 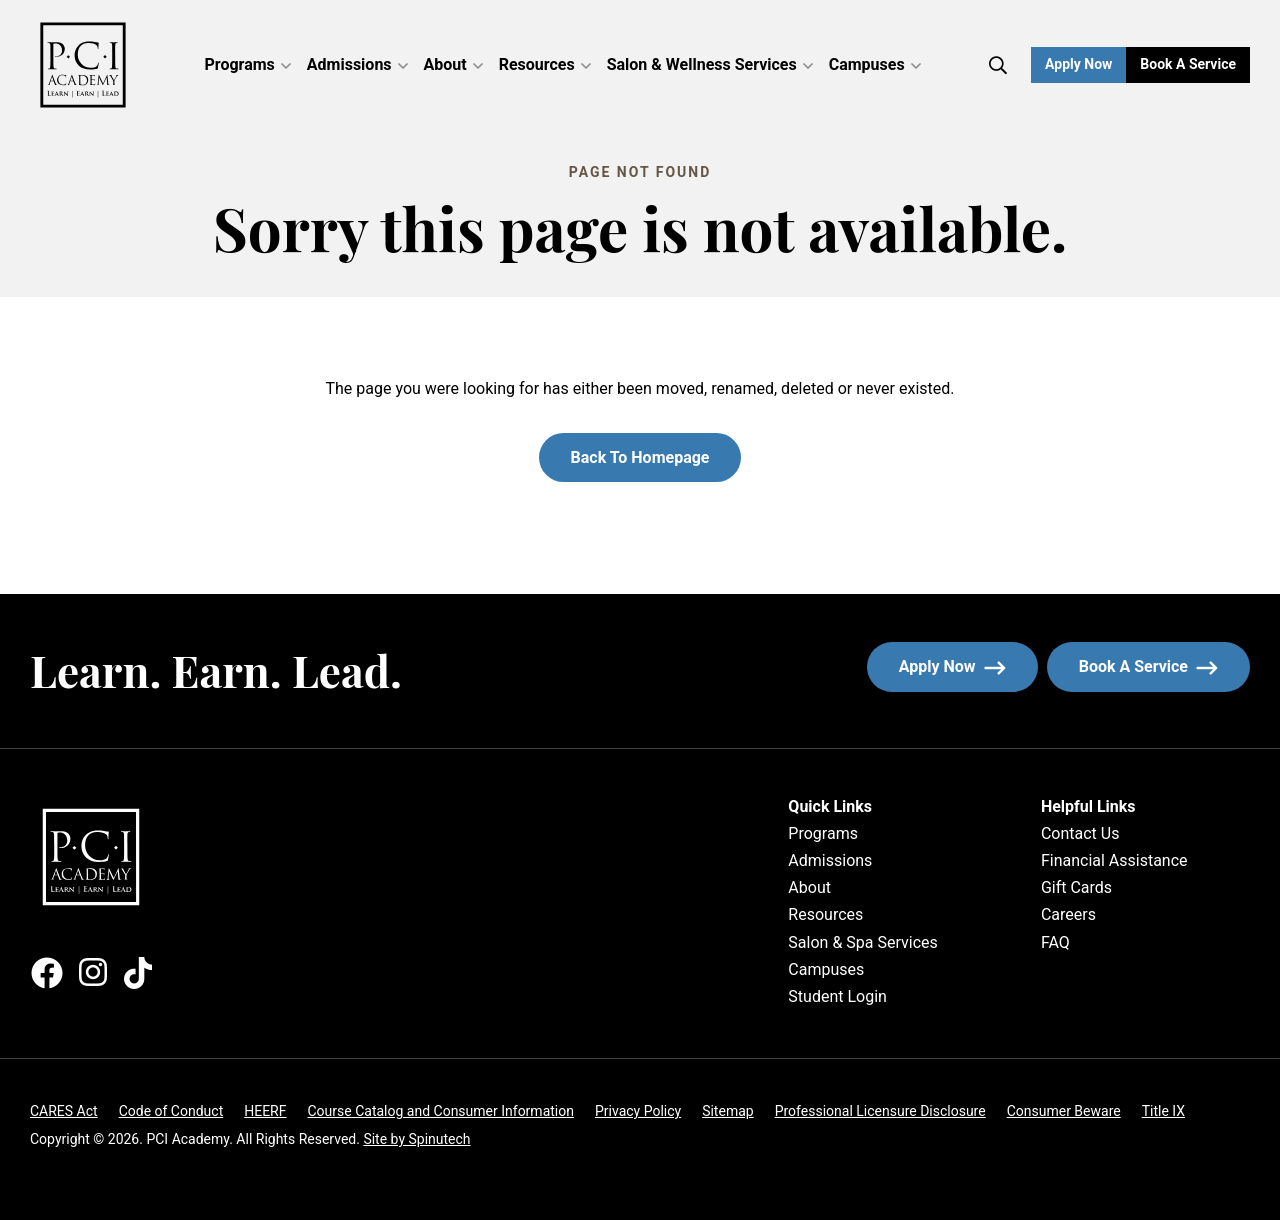 What do you see at coordinates (1114, 860) in the screenshot?
I see `Financial Assistance` at bounding box center [1114, 860].